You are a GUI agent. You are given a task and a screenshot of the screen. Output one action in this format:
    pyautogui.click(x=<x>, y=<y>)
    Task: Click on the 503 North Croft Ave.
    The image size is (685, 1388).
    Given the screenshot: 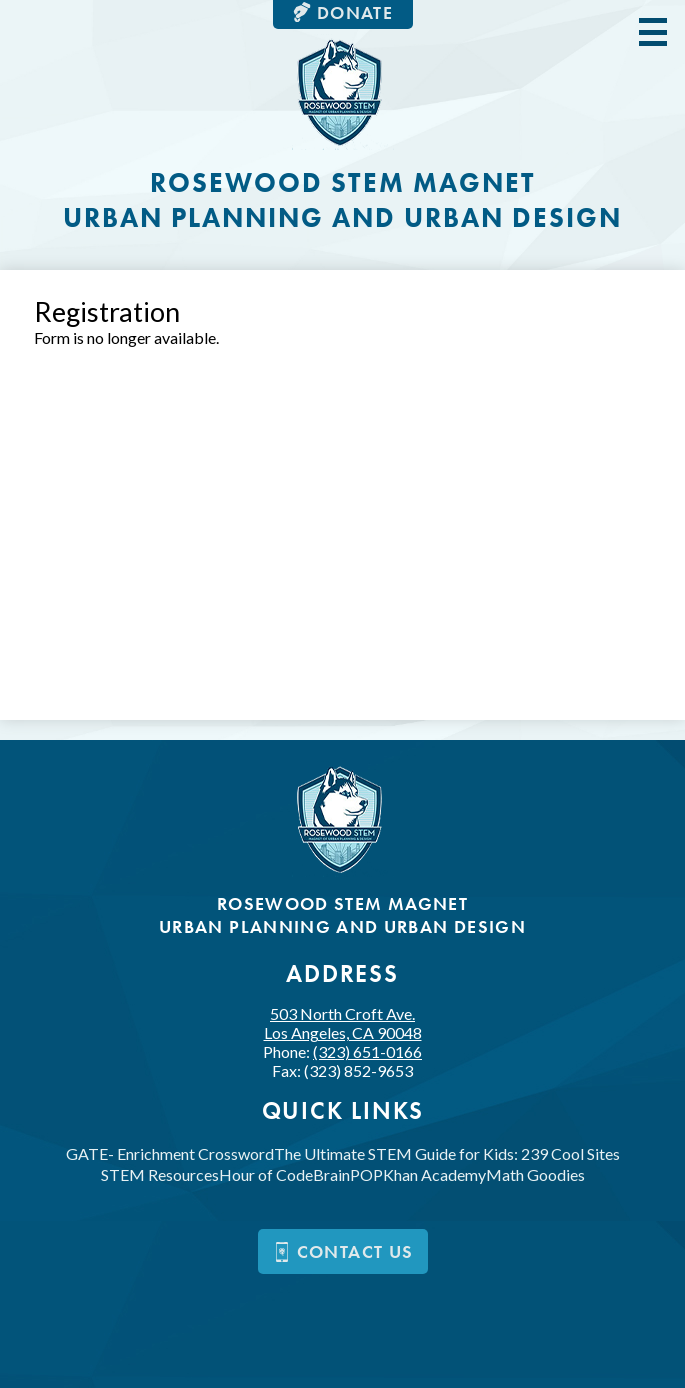 What is the action you would take?
    pyautogui.click(x=343, y=1023)
    